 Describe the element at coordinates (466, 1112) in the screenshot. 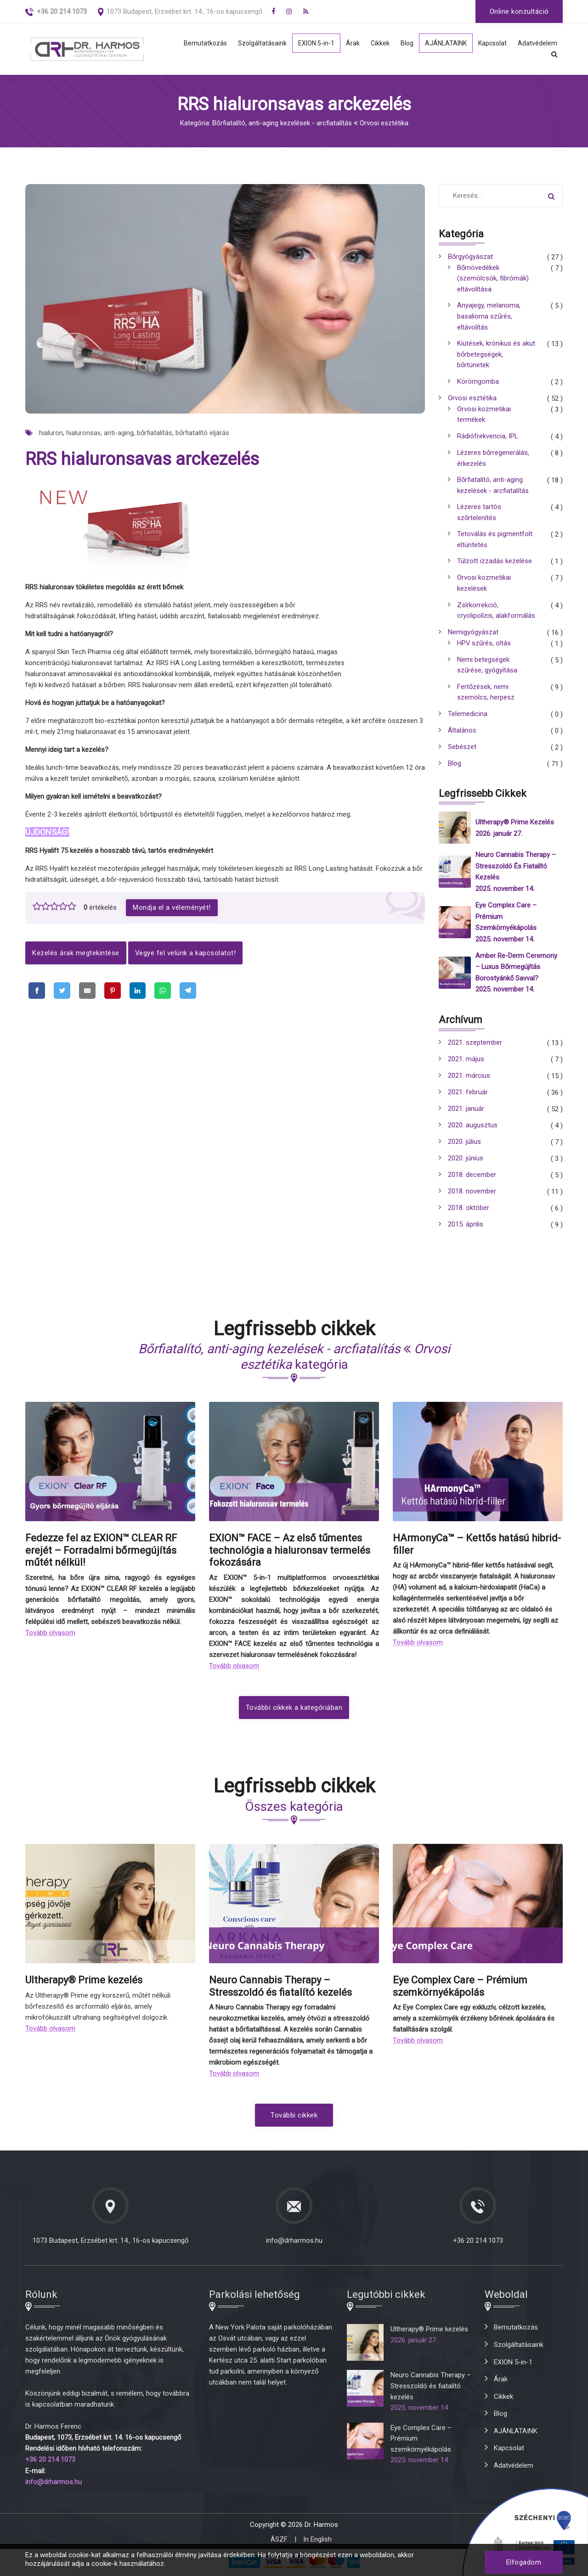

I see `2021. január` at that location.